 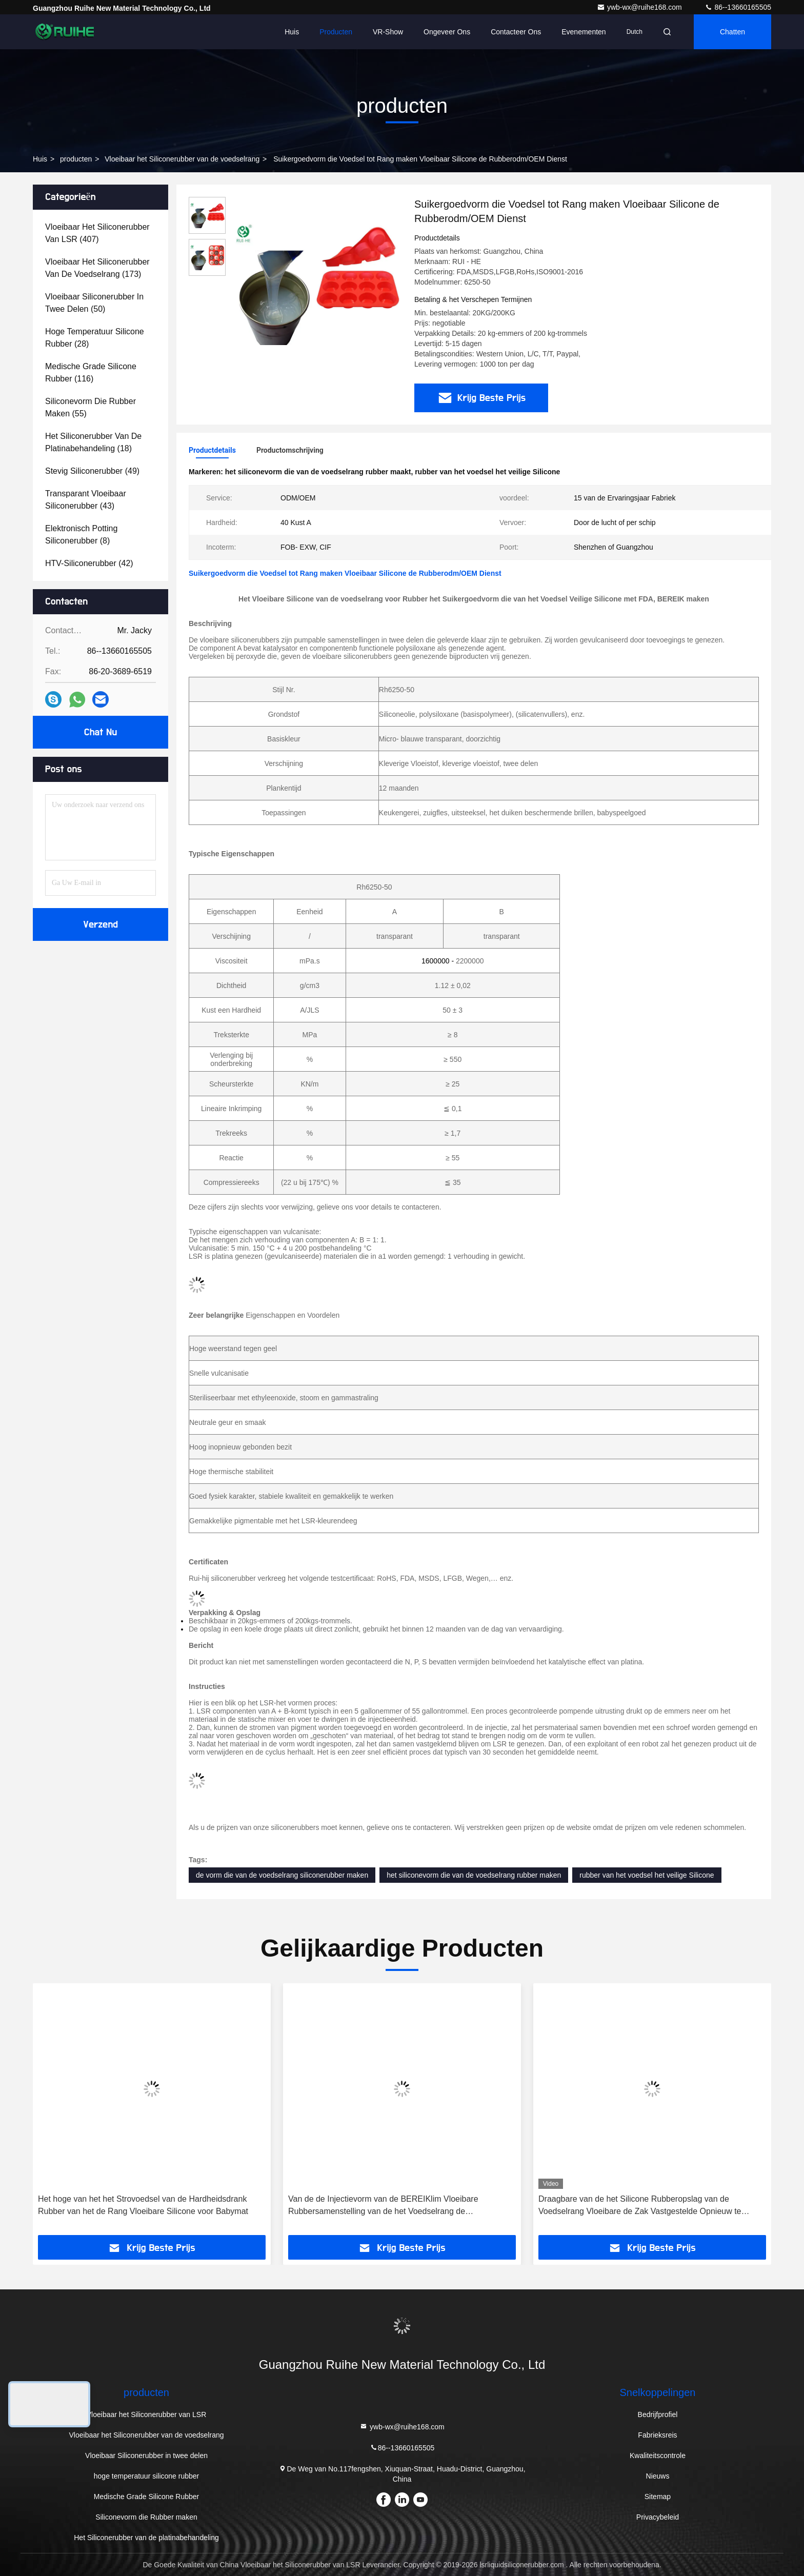 I want to click on Nieuws, so click(x=658, y=2476).